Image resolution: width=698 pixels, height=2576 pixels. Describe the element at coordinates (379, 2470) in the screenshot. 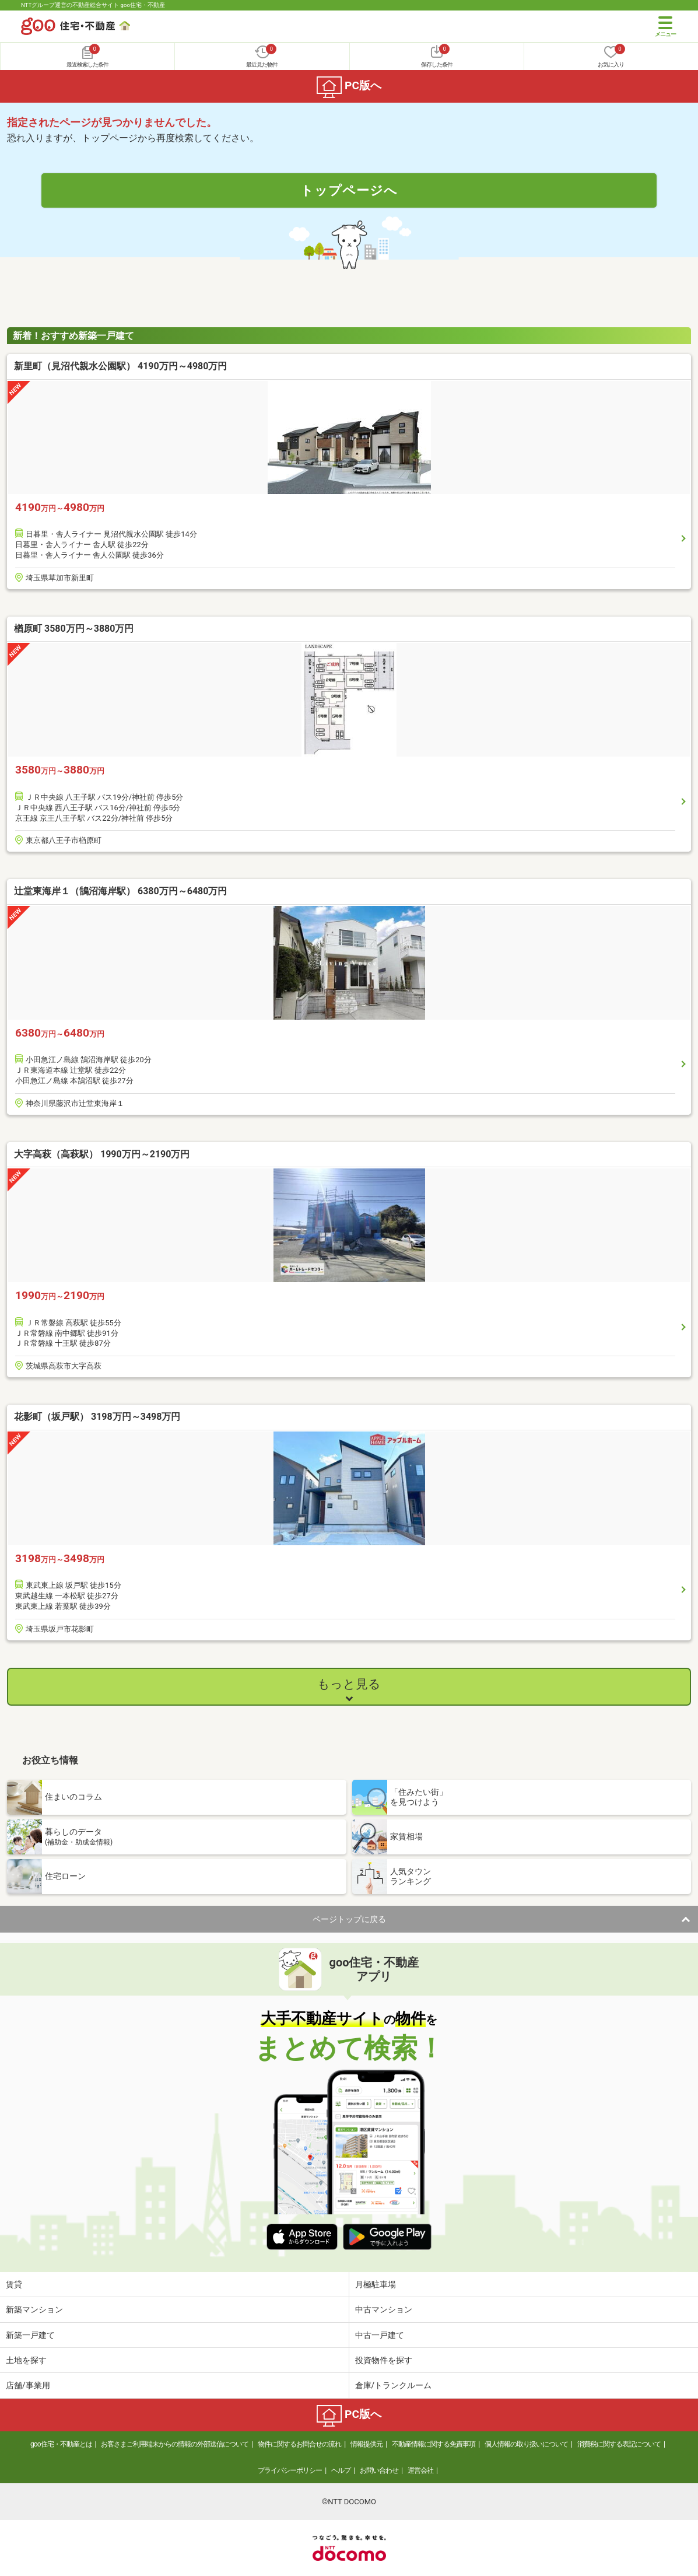

I see `お問い合わせ` at that location.